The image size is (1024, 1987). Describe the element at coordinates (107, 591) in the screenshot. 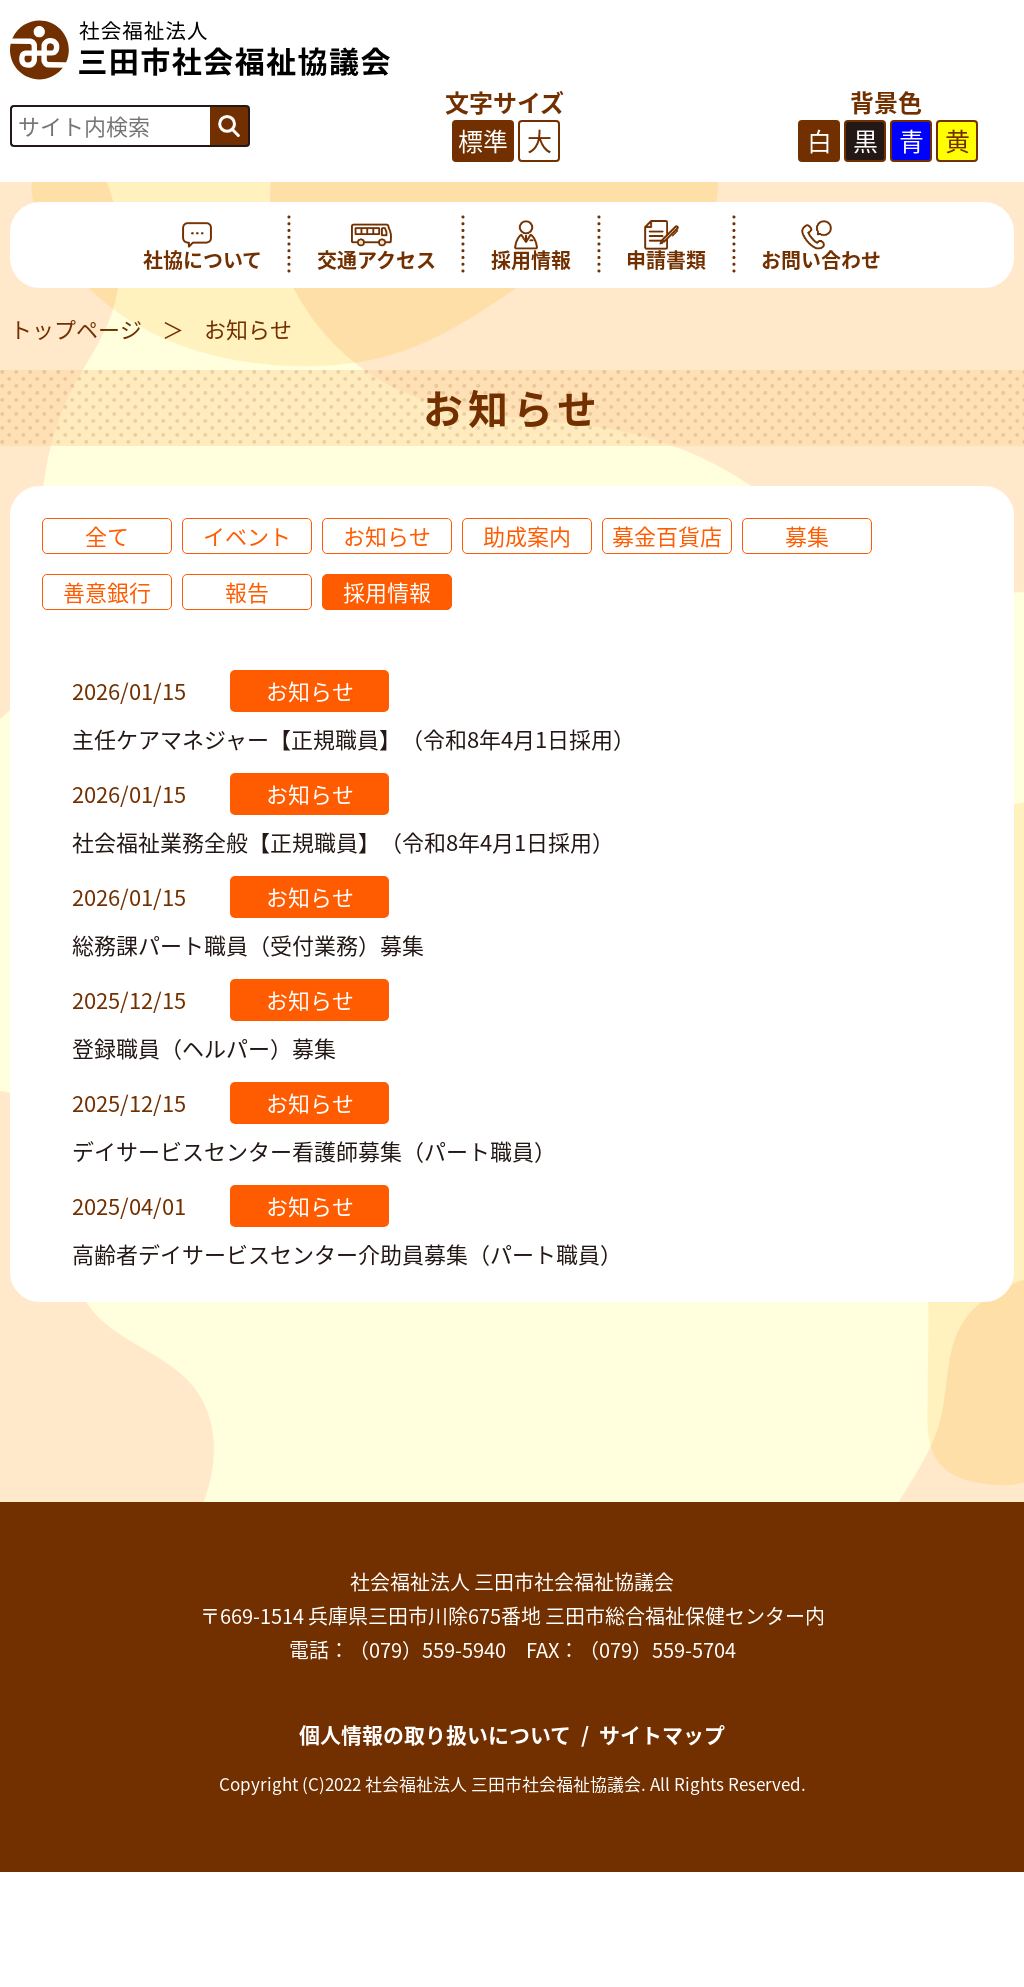

I see `善意銀行` at that location.